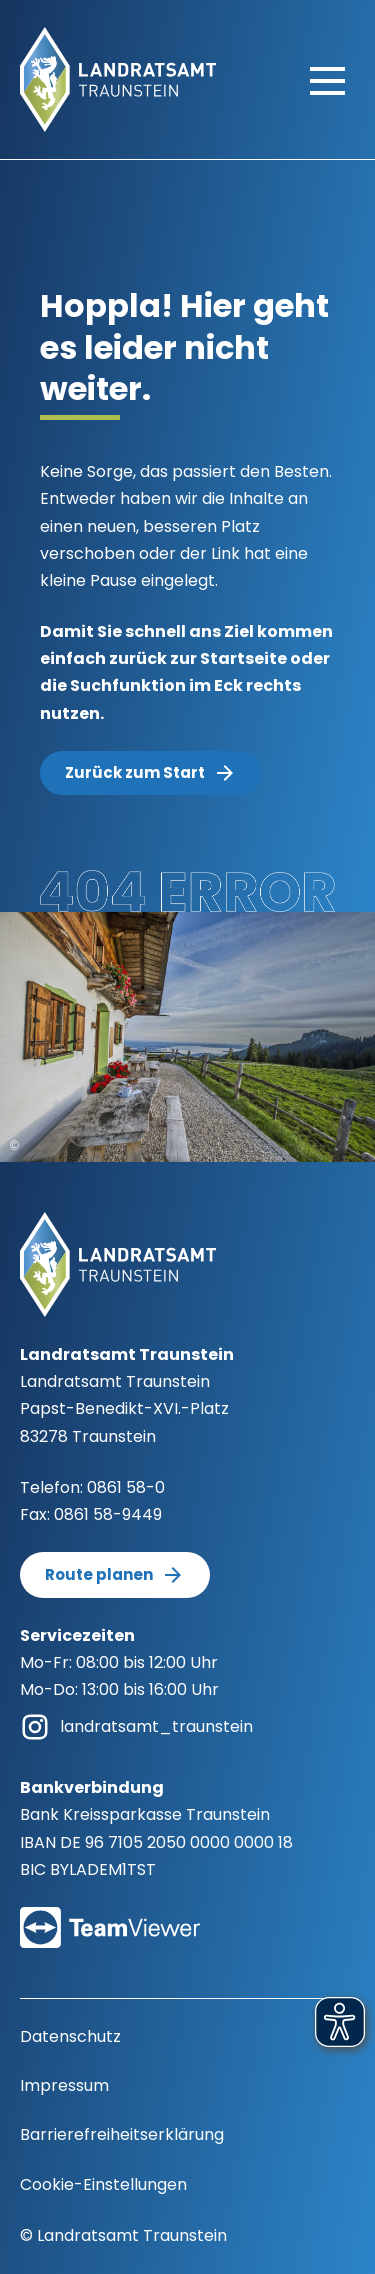  Describe the element at coordinates (64, 2085) in the screenshot. I see `Impressum` at that location.